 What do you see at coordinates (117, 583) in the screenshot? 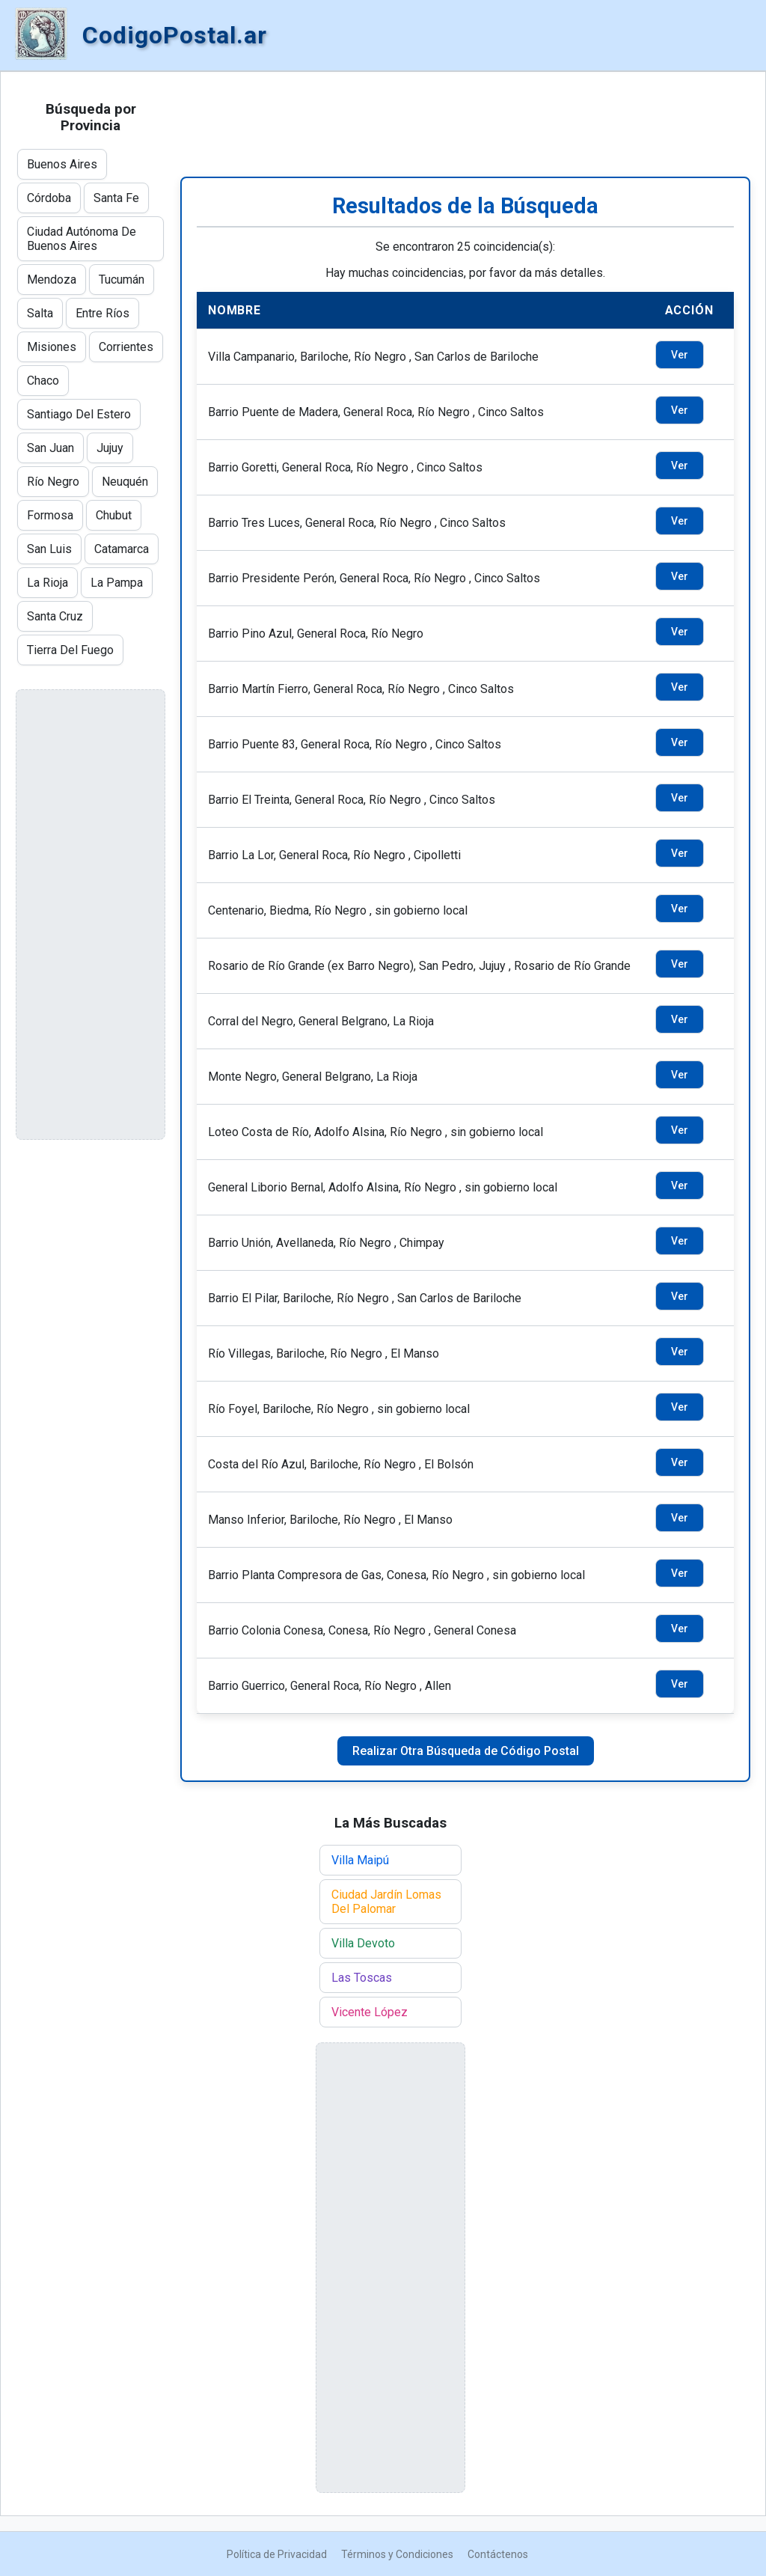
I see `La Pampa` at bounding box center [117, 583].